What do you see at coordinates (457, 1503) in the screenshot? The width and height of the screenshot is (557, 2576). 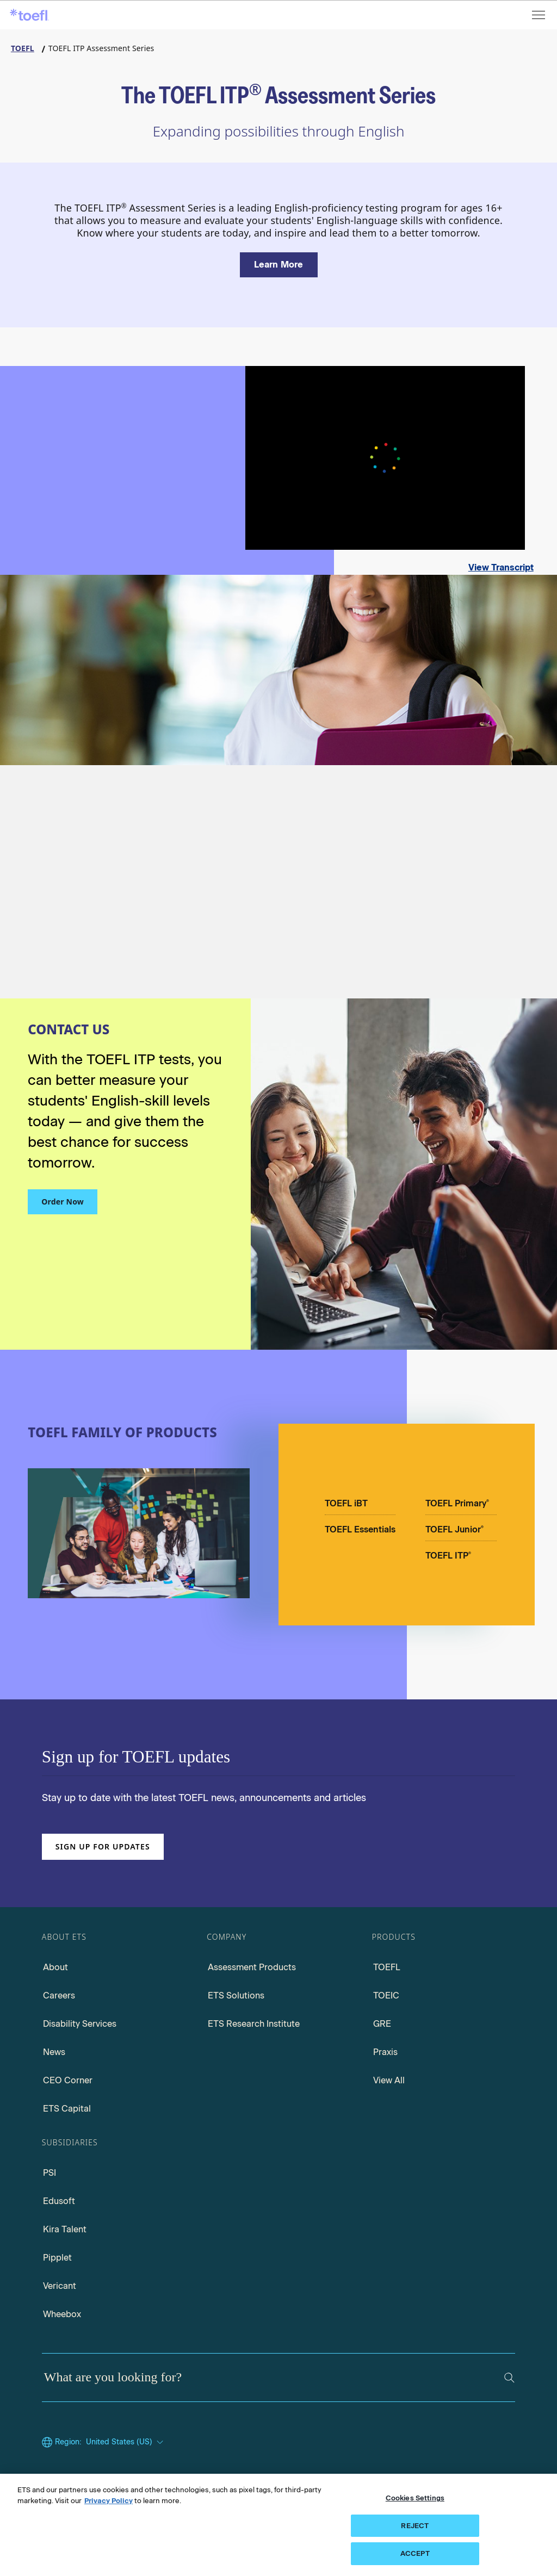 I see `TOEFL Primary` at bounding box center [457, 1503].